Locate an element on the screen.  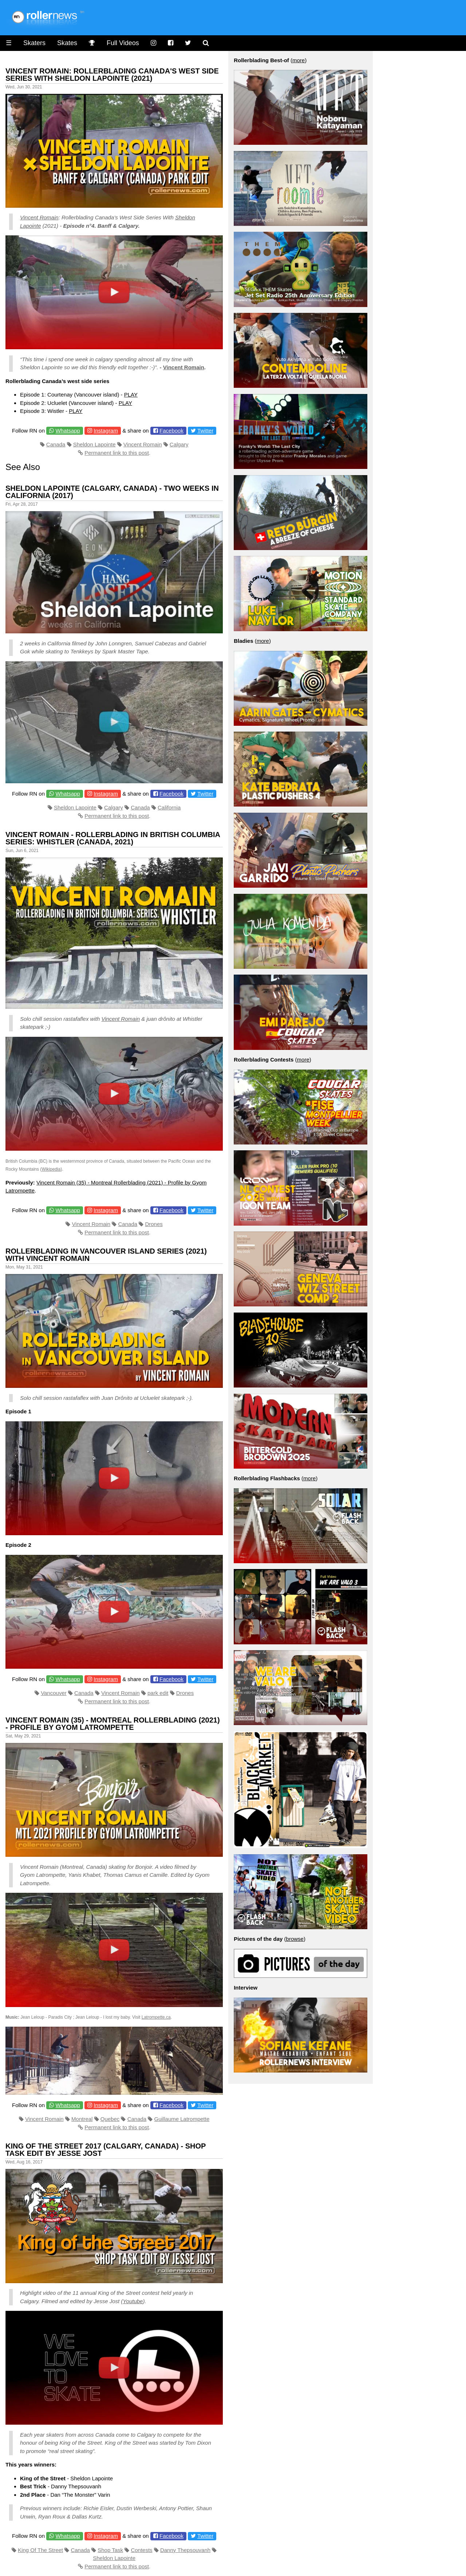
Calgary is located at coordinates (179, 444).